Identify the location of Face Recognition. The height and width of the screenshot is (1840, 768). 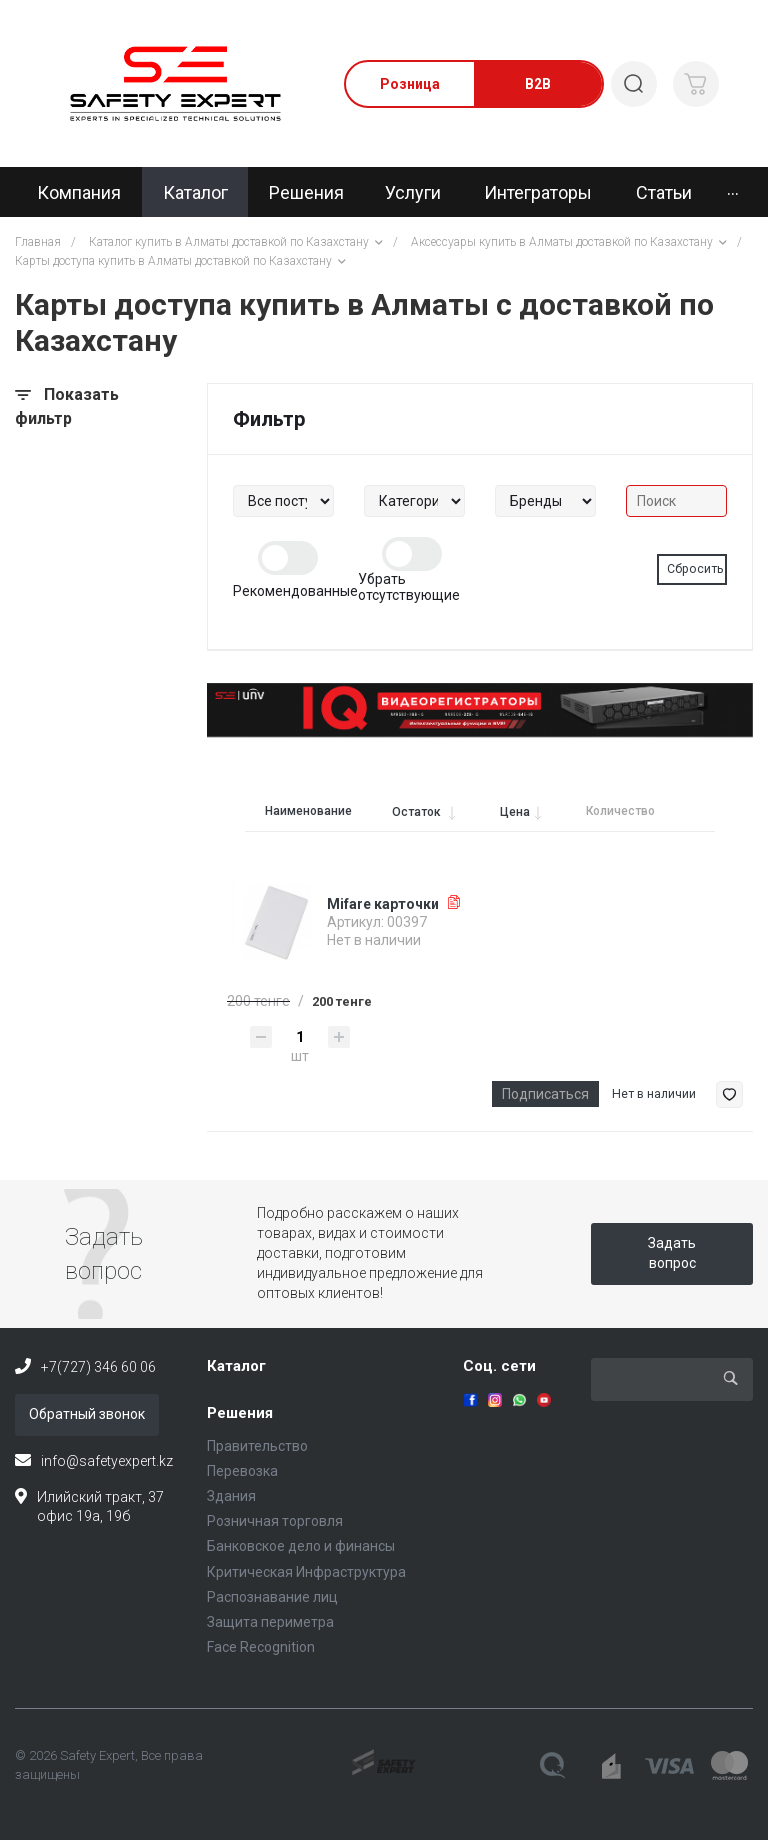
(261, 1647).